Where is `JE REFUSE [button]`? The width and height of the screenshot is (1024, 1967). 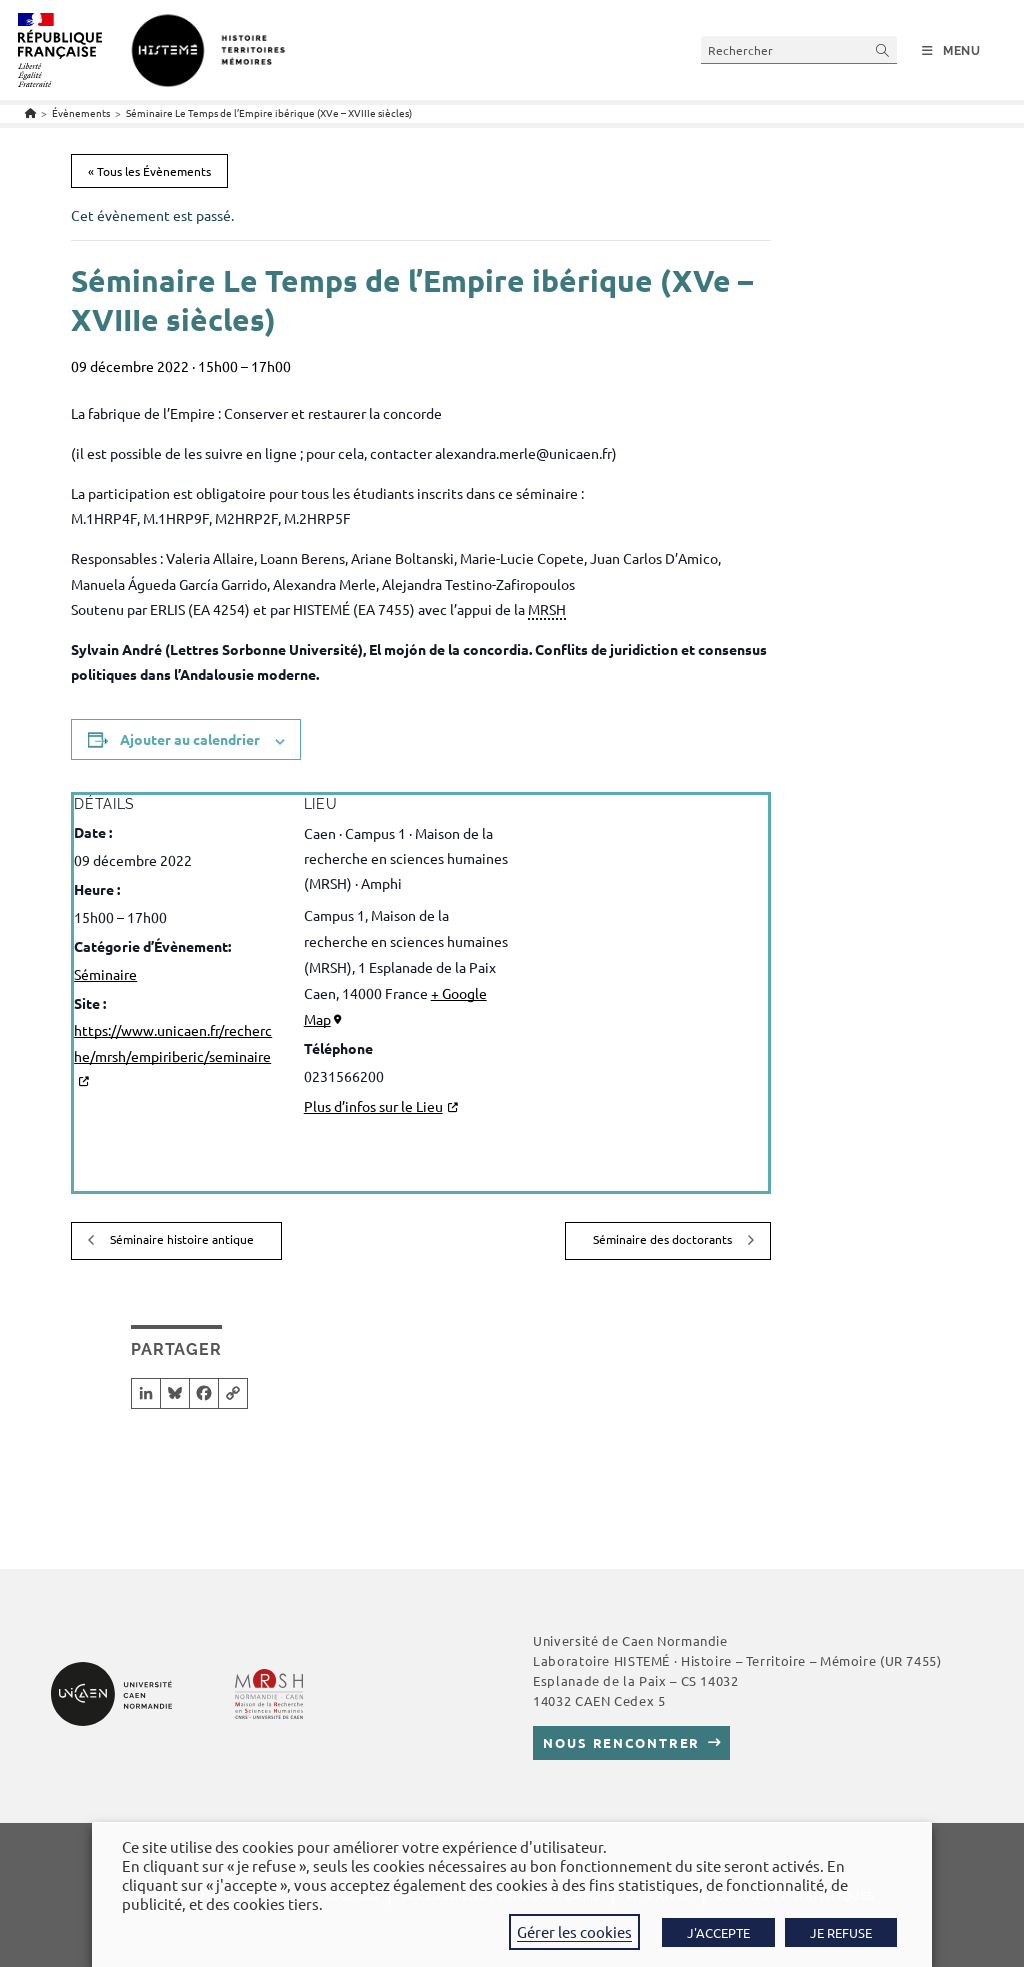
JE REFUSE [button] is located at coordinates (841, 1932).